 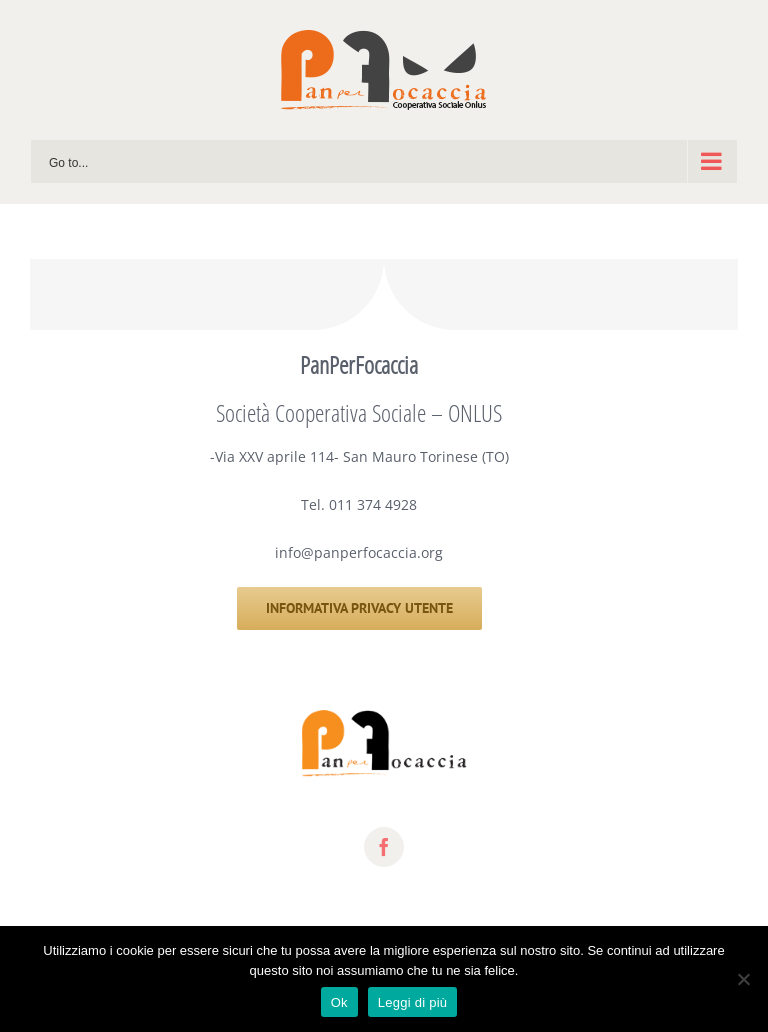 I want to click on Ok, so click(x=339, y=1002).